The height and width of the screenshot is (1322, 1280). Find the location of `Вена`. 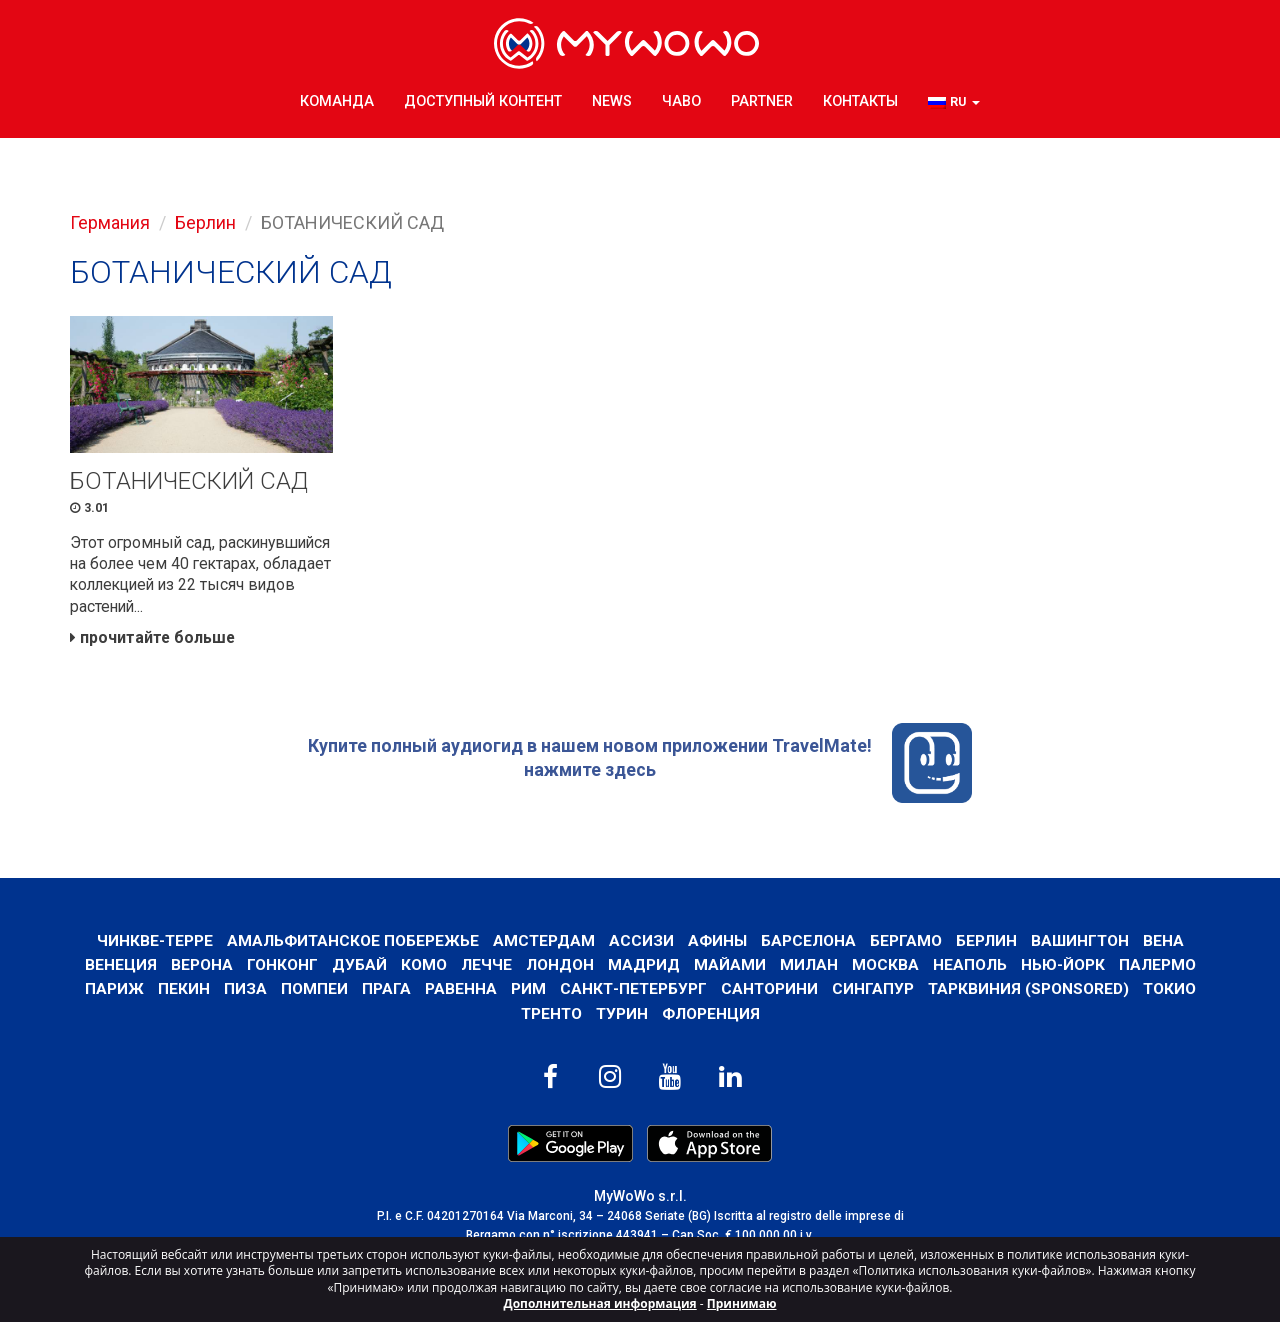

Вена is located at coordinates (1166, 944).